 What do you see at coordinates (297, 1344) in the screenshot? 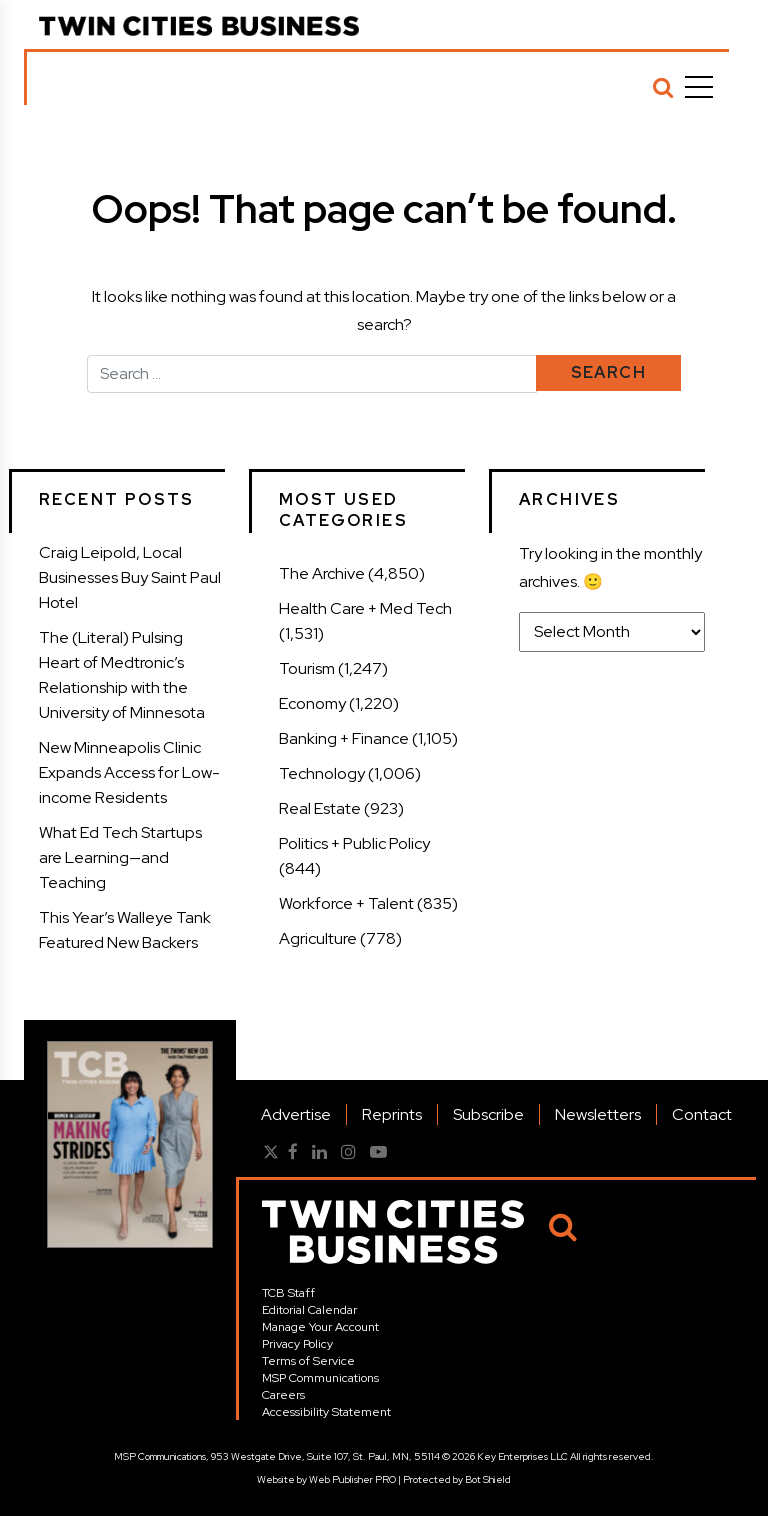
I see `Privacy Policy` at bounding box center [297, 1344].